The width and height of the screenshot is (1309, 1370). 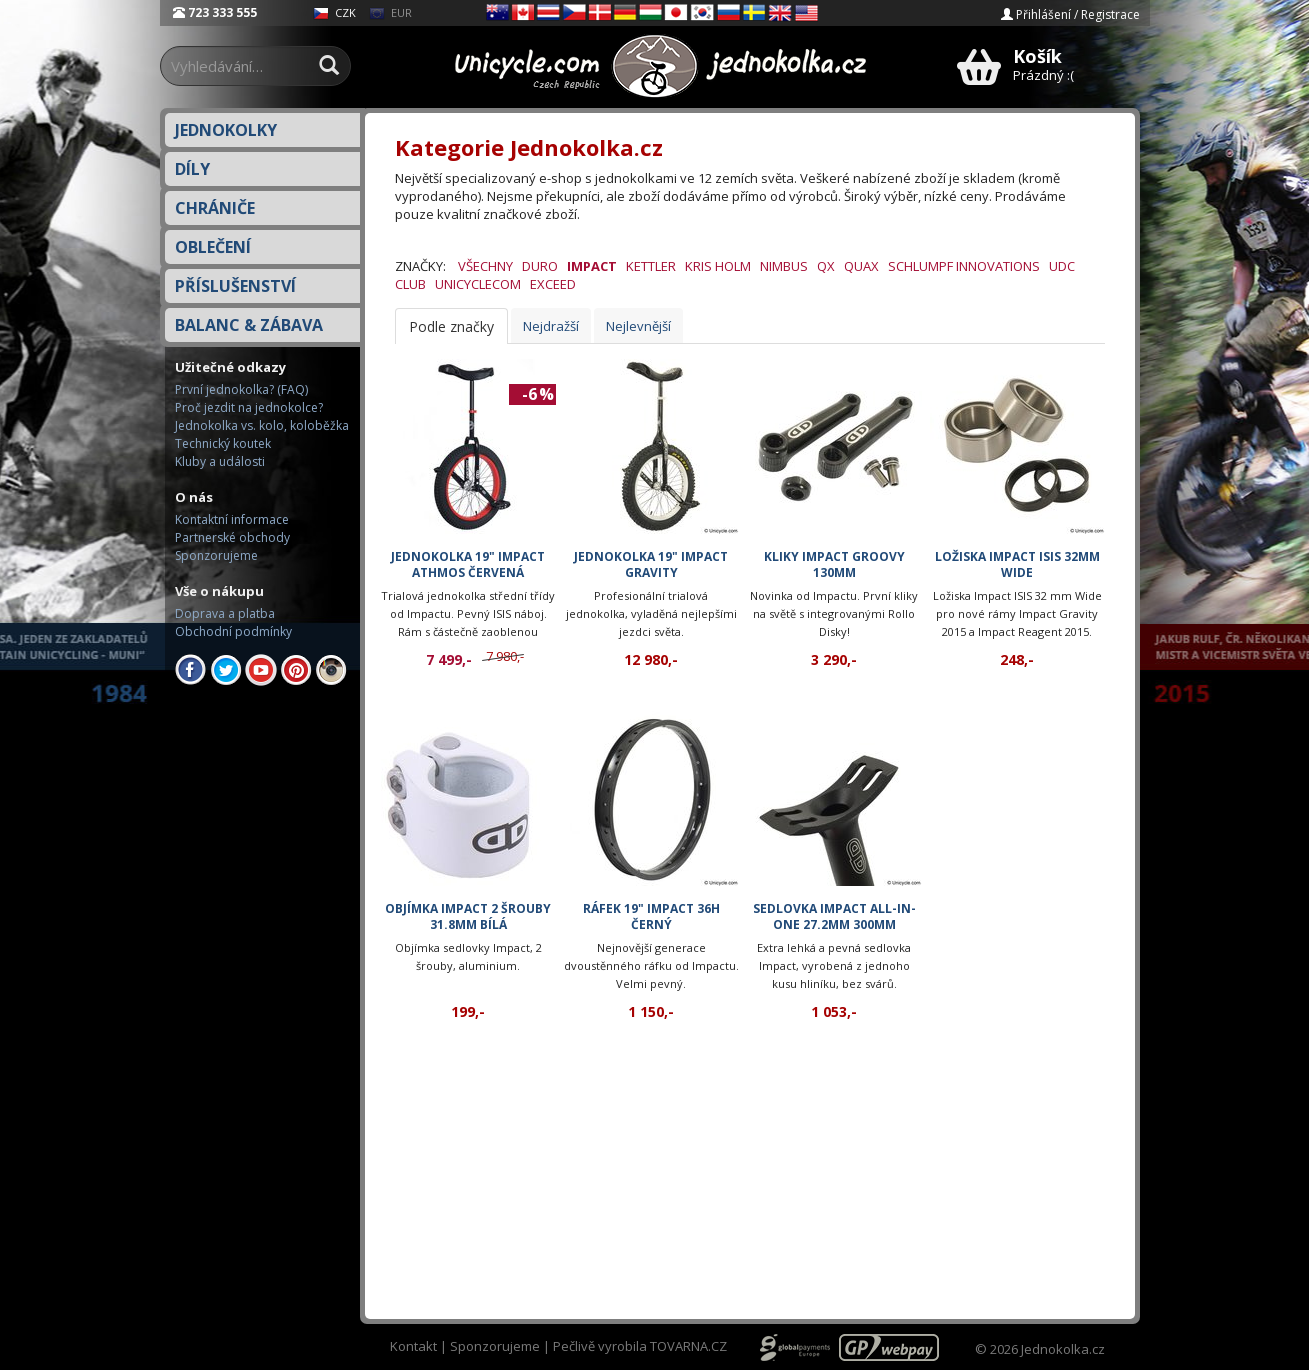 I want to click on EUR, so click(x=390, y=12).